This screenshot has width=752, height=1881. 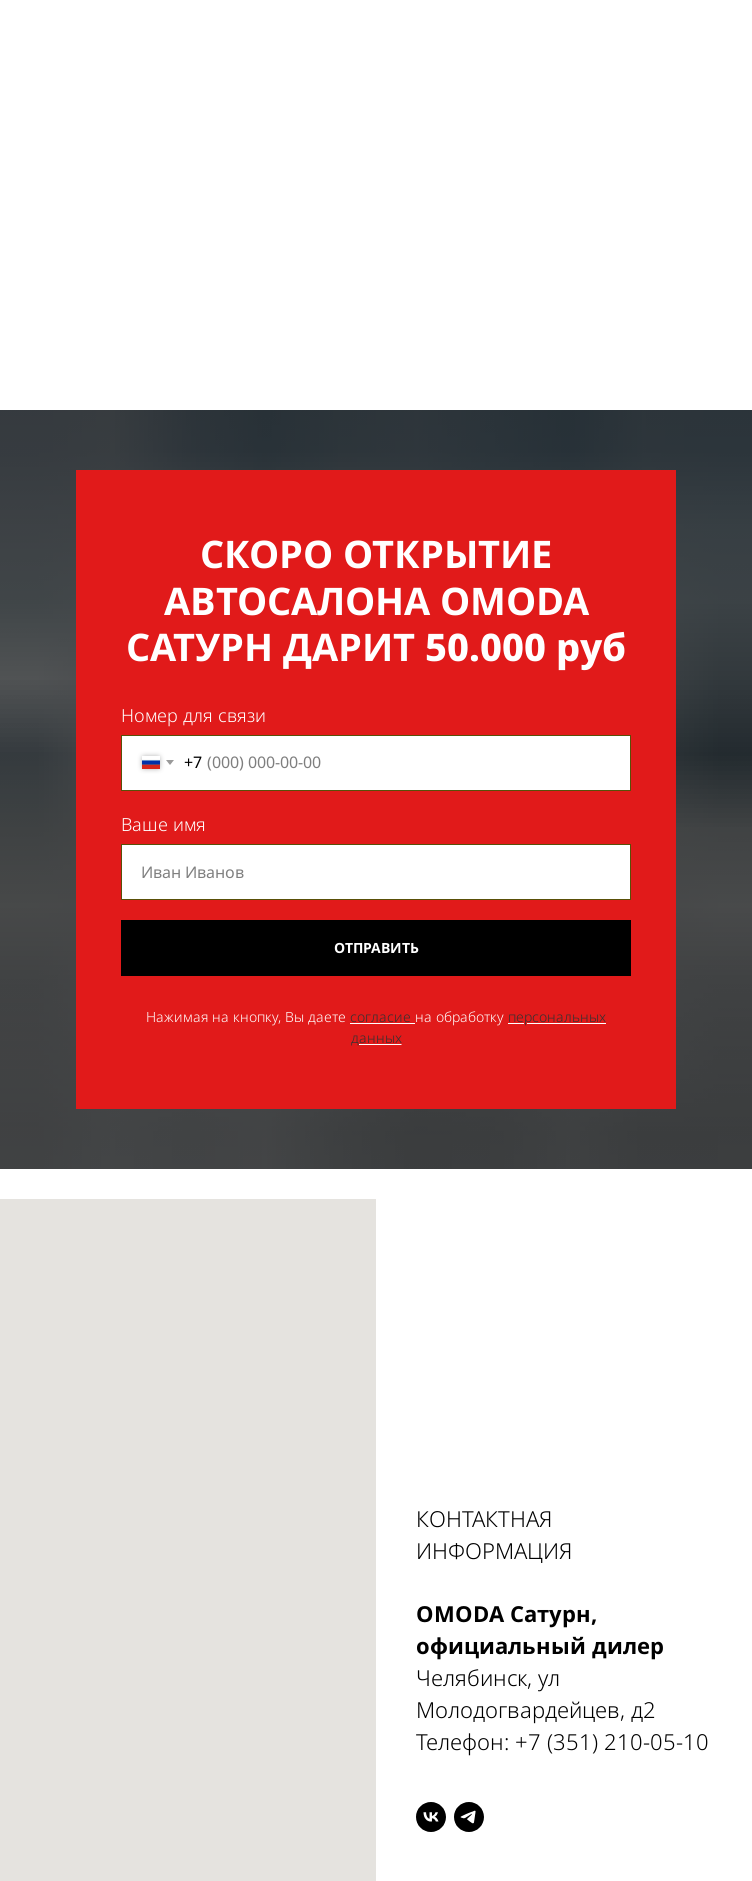 I want to click on [VK], so click(x=431, y=1817).